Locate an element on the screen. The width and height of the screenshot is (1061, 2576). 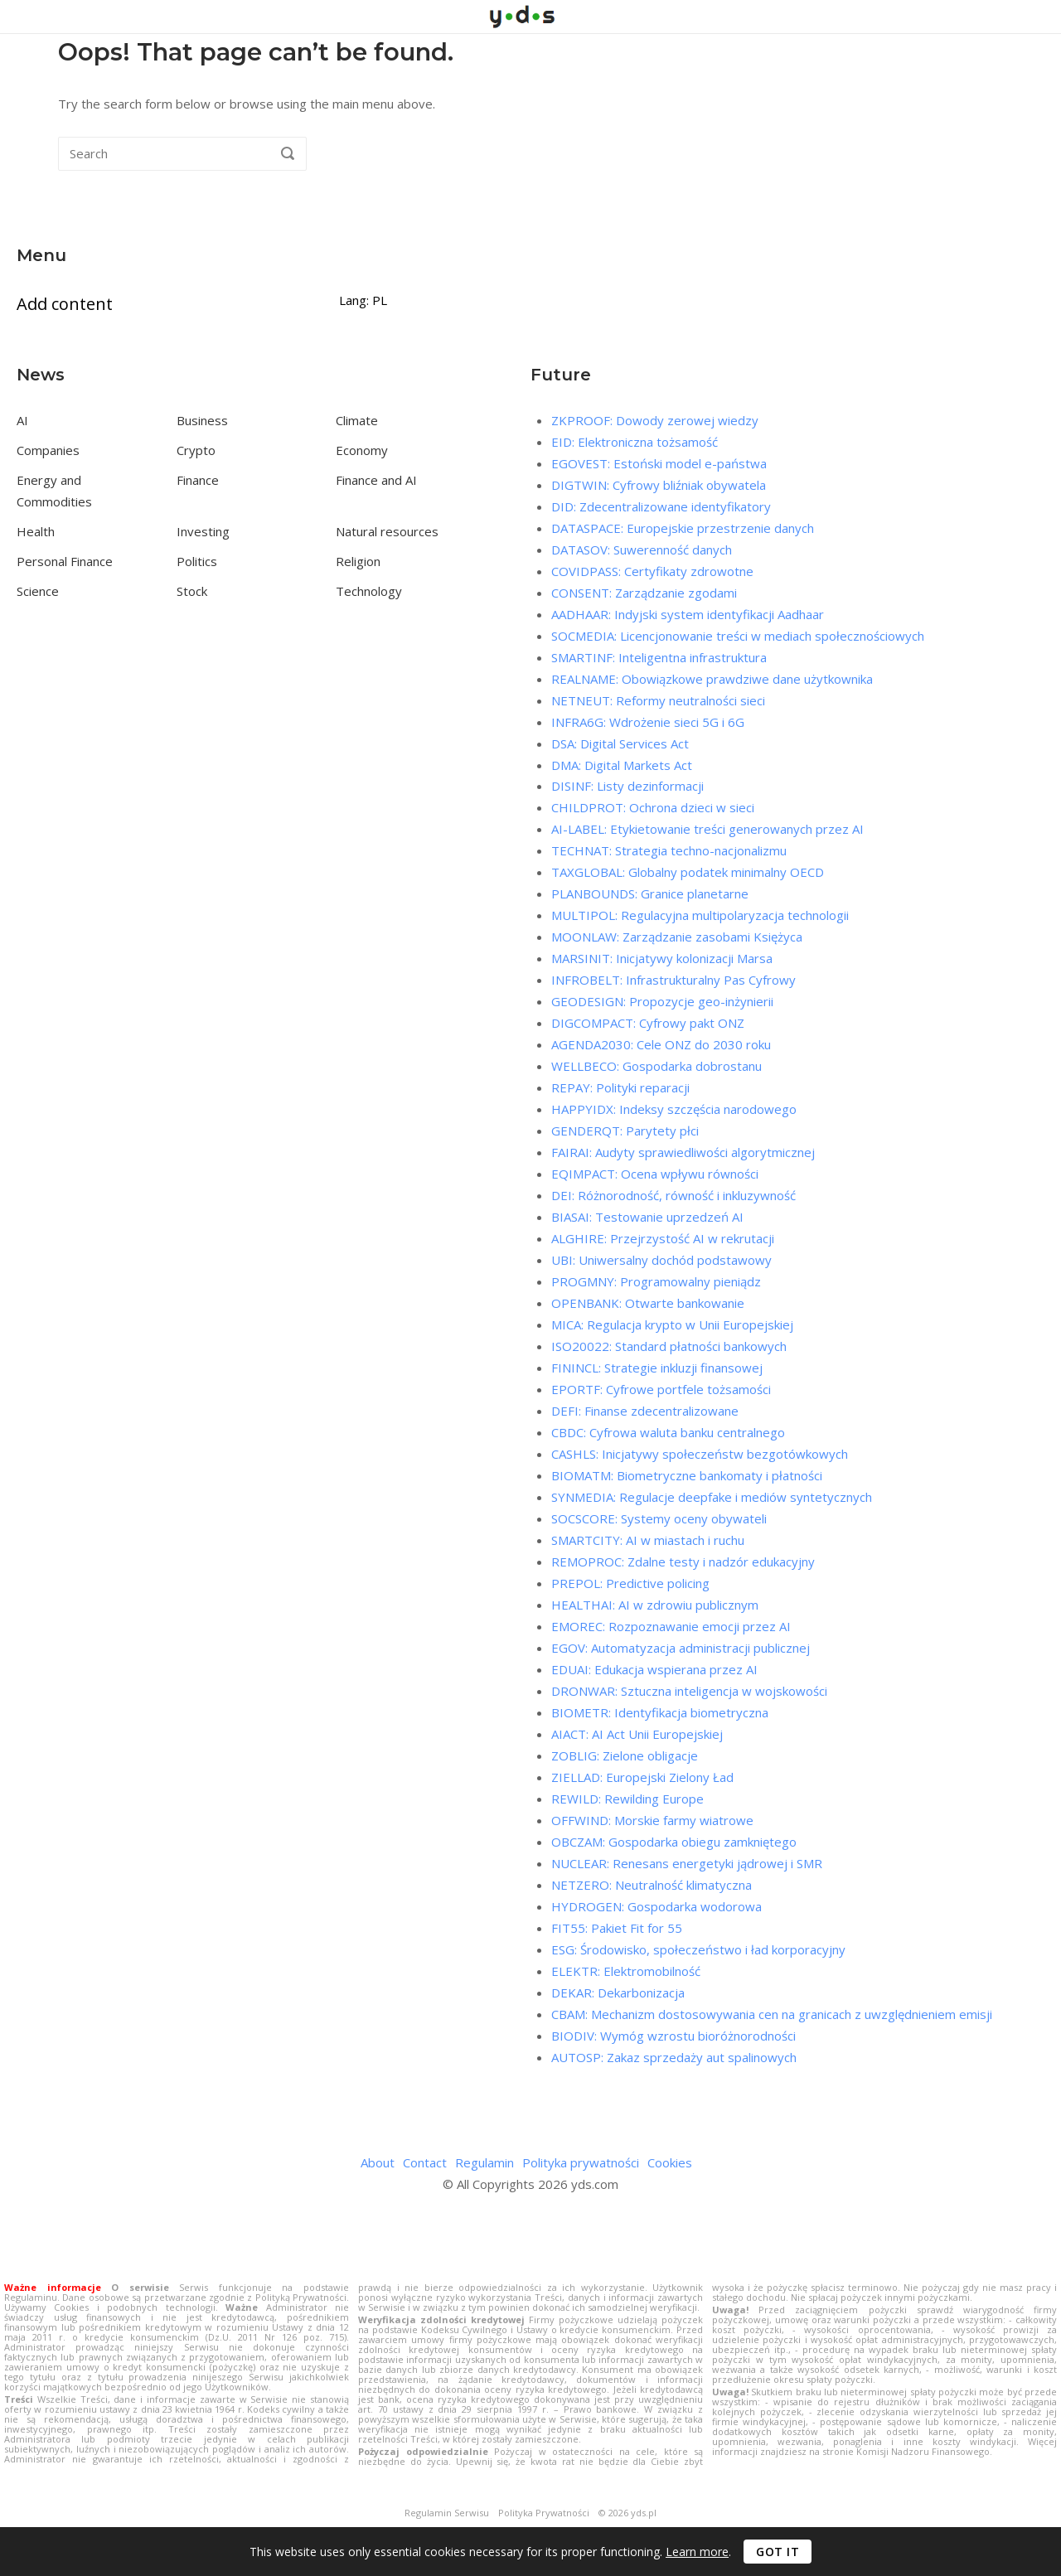
PROGMNY: Programowalny pieniądz is located at coordinates (656, 1281).